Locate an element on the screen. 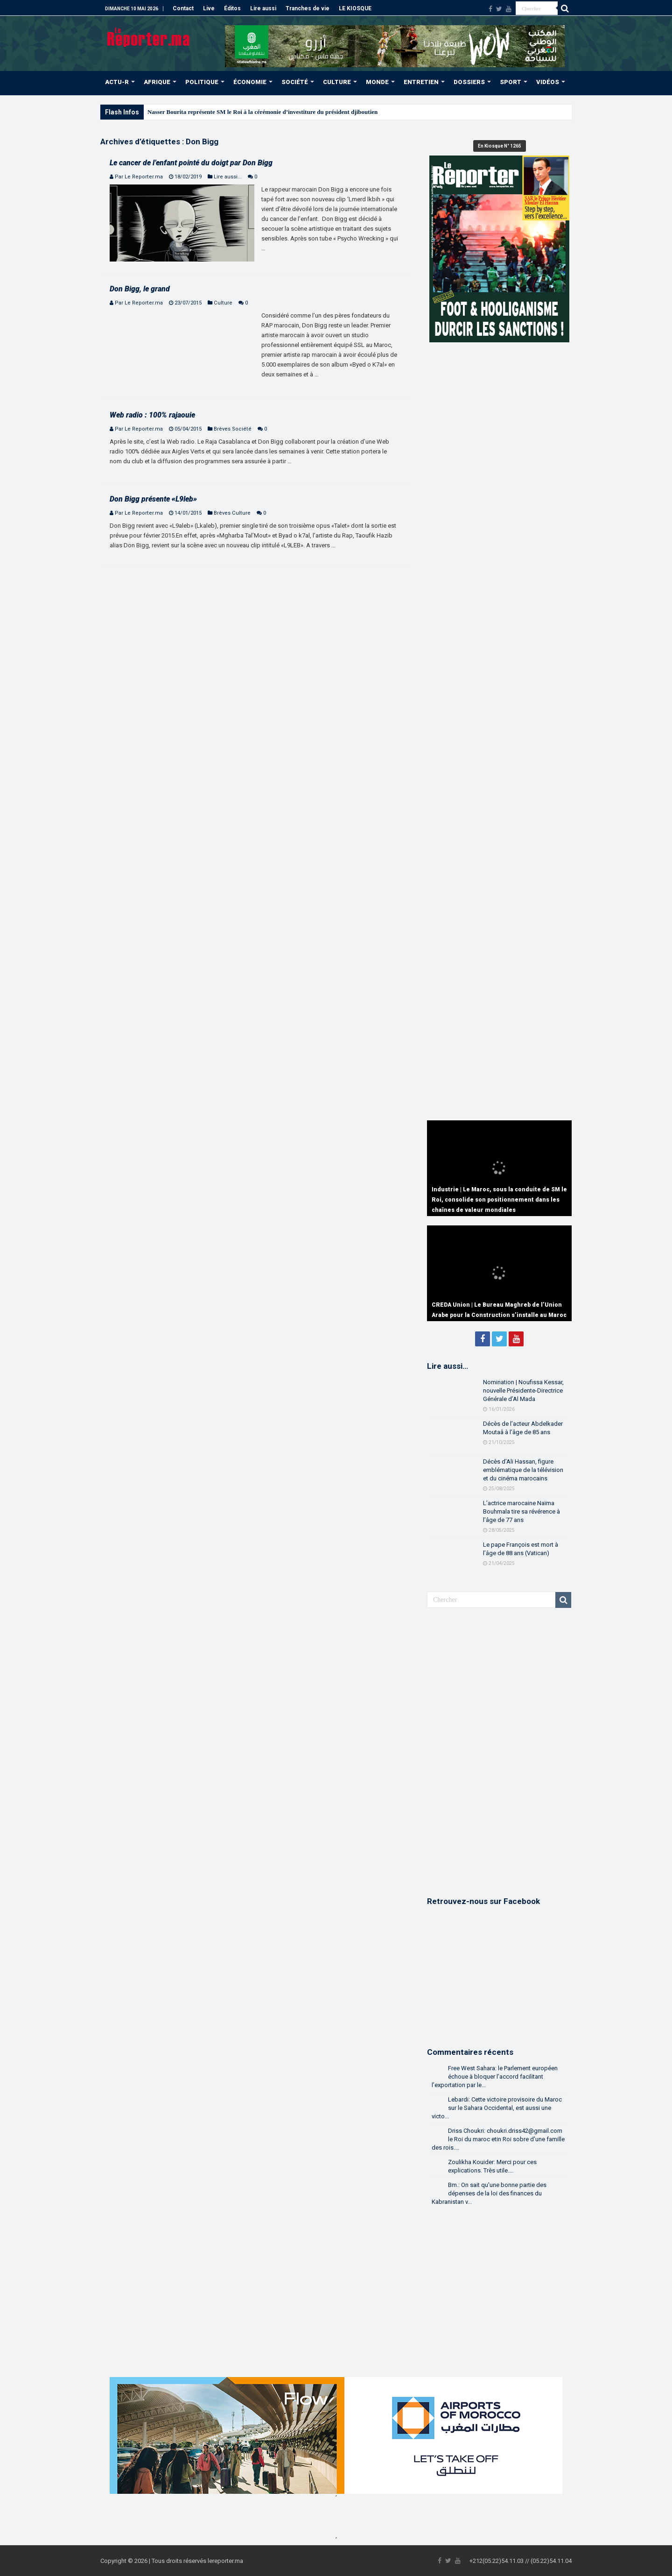 The image size is (672, 2576). VIDÉOS is located at coordinates (547, 81).